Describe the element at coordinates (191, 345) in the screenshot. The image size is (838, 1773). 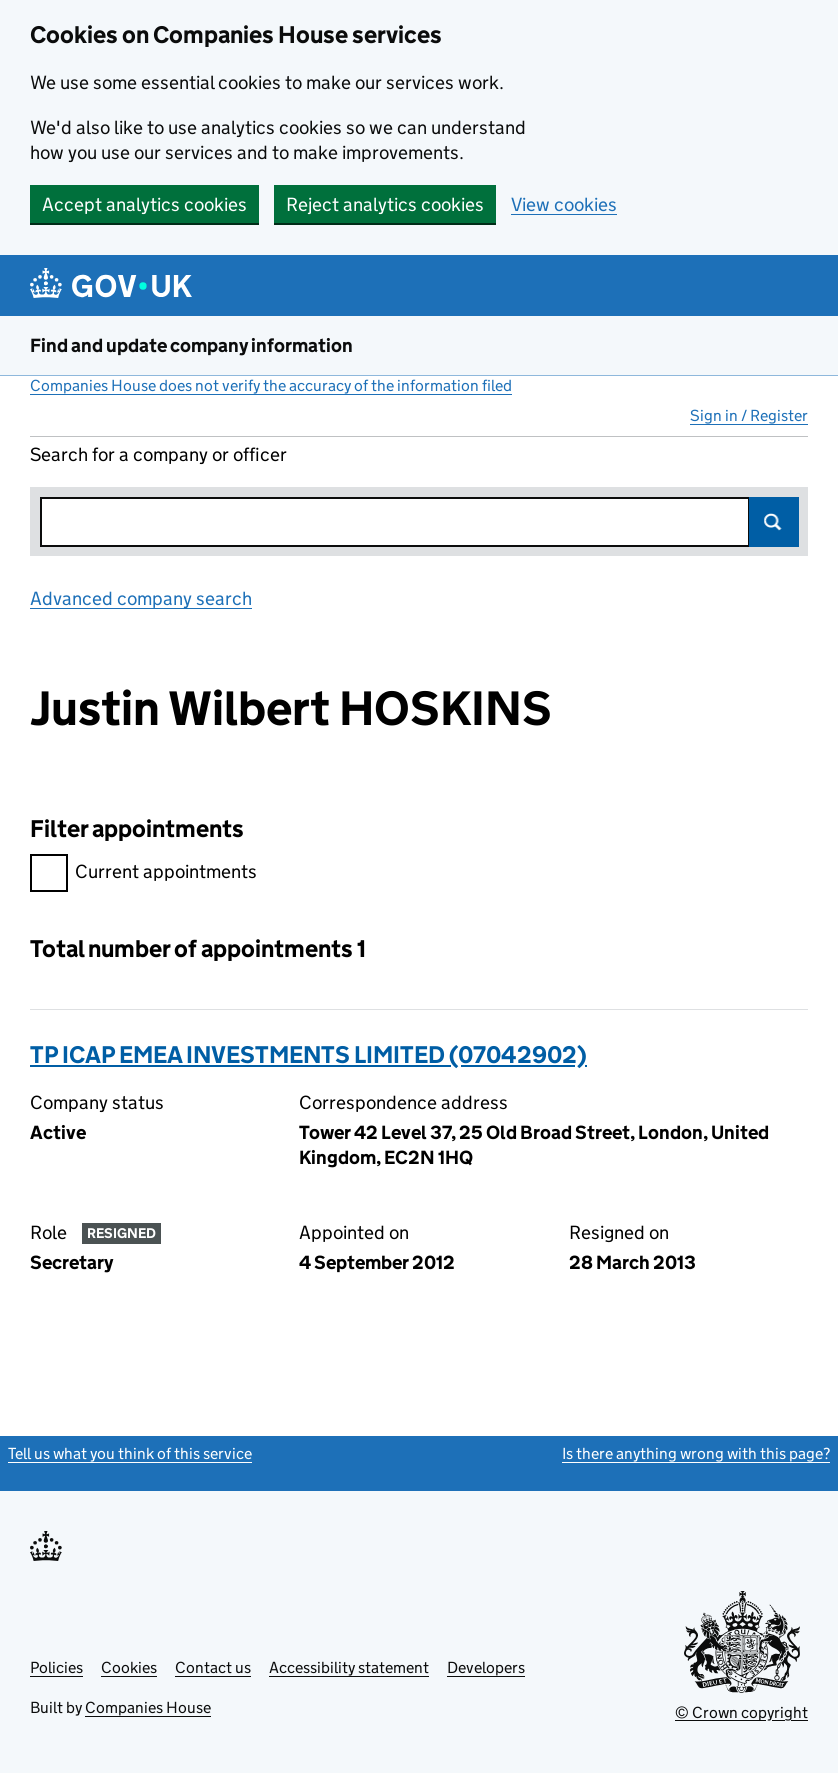
I see `Find and update company information` at that location.